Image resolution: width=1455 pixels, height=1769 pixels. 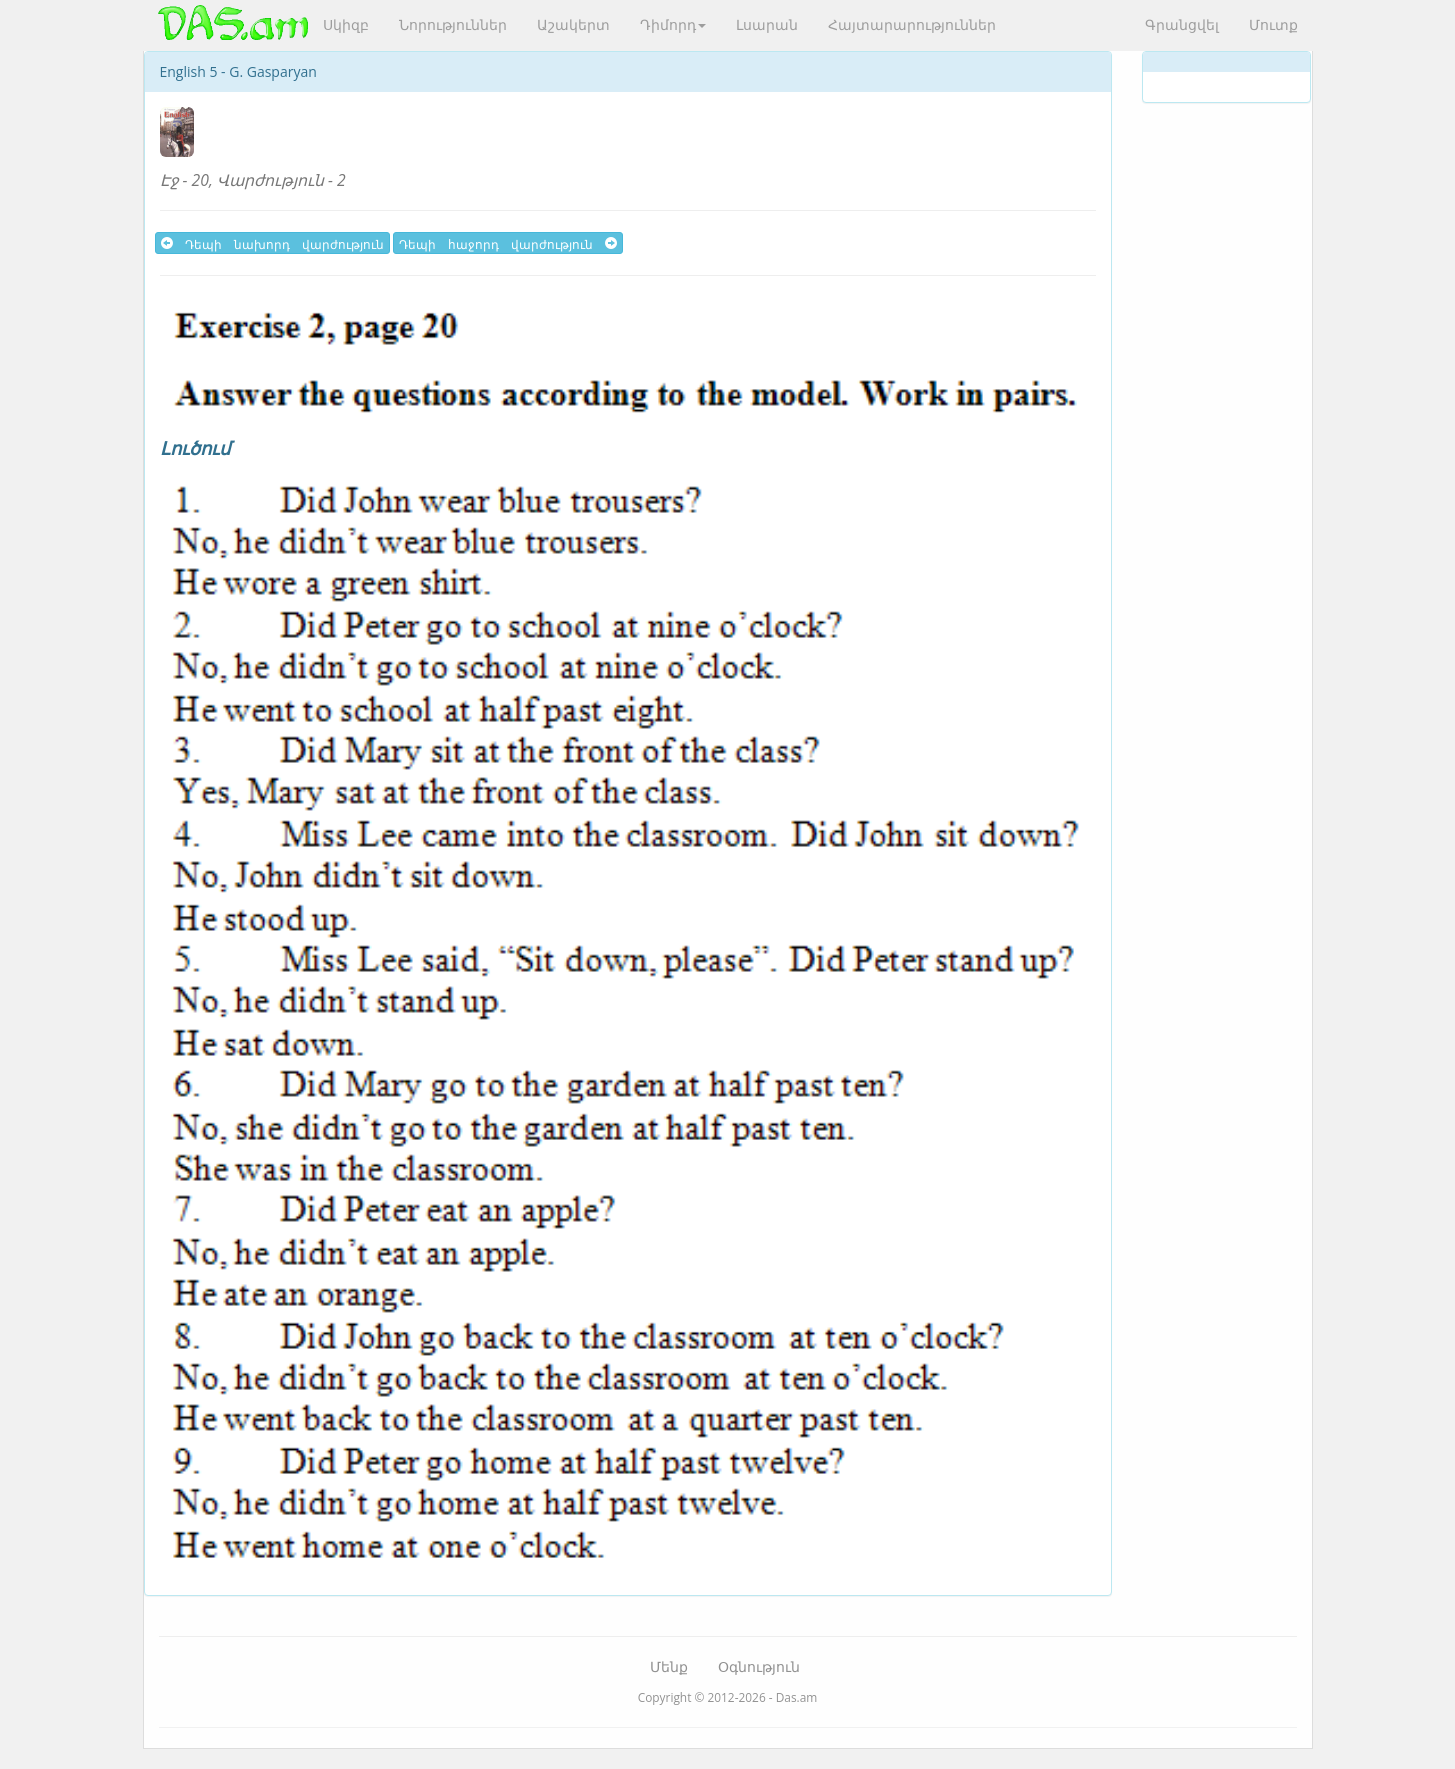 What do you see at coordinates (673, 24) in the screenshot?
I see `Դիմորդ` at bounding box center [673, 24].